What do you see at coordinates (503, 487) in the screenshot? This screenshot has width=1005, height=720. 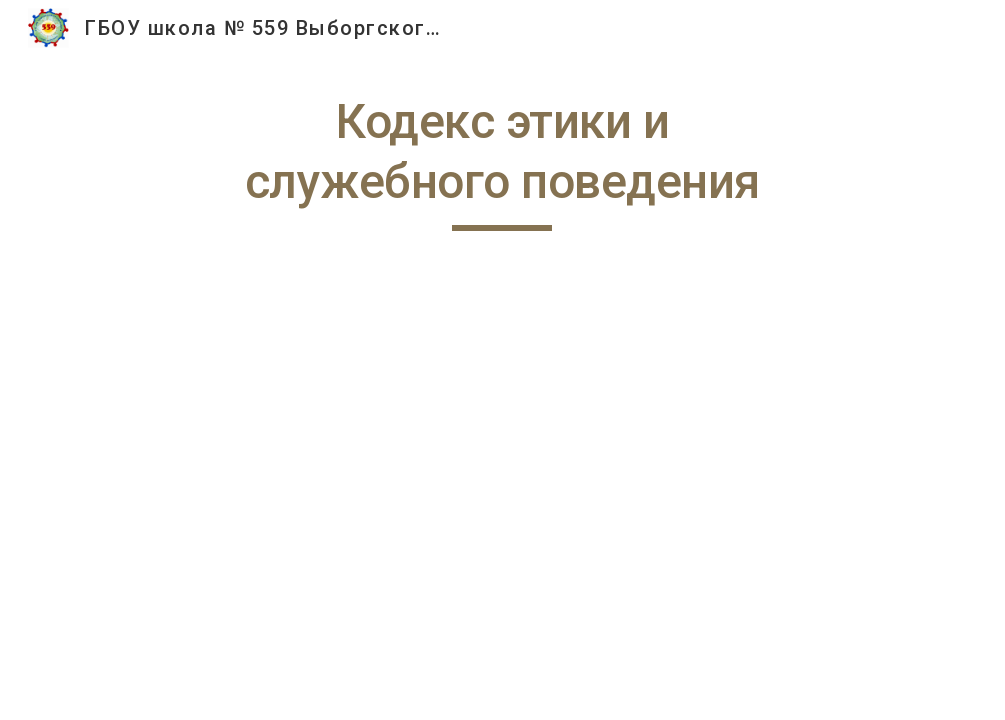 I see `[Drive, Кодекс этики ГБОУ № 559.pdf]` at bounding box center [503, 487].